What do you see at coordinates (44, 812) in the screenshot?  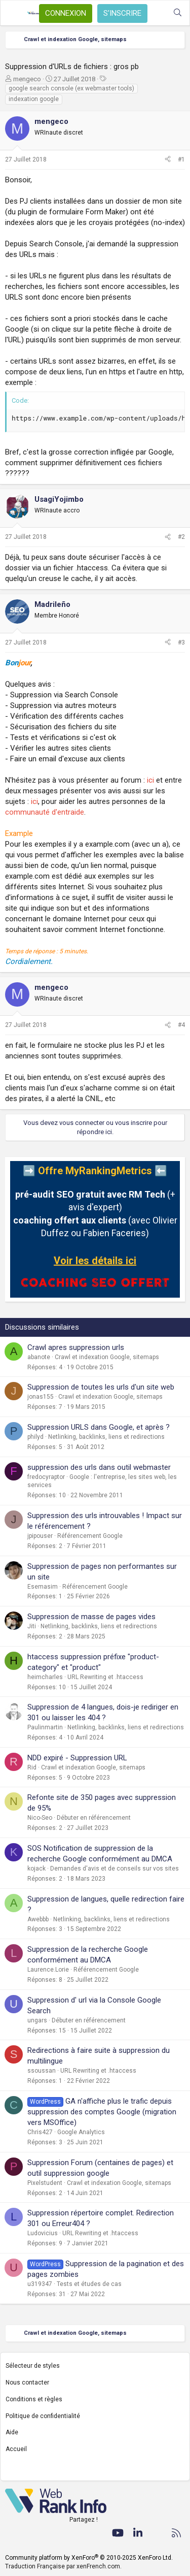 I see `communauté d'entraide` at bounding box center [44, 812].